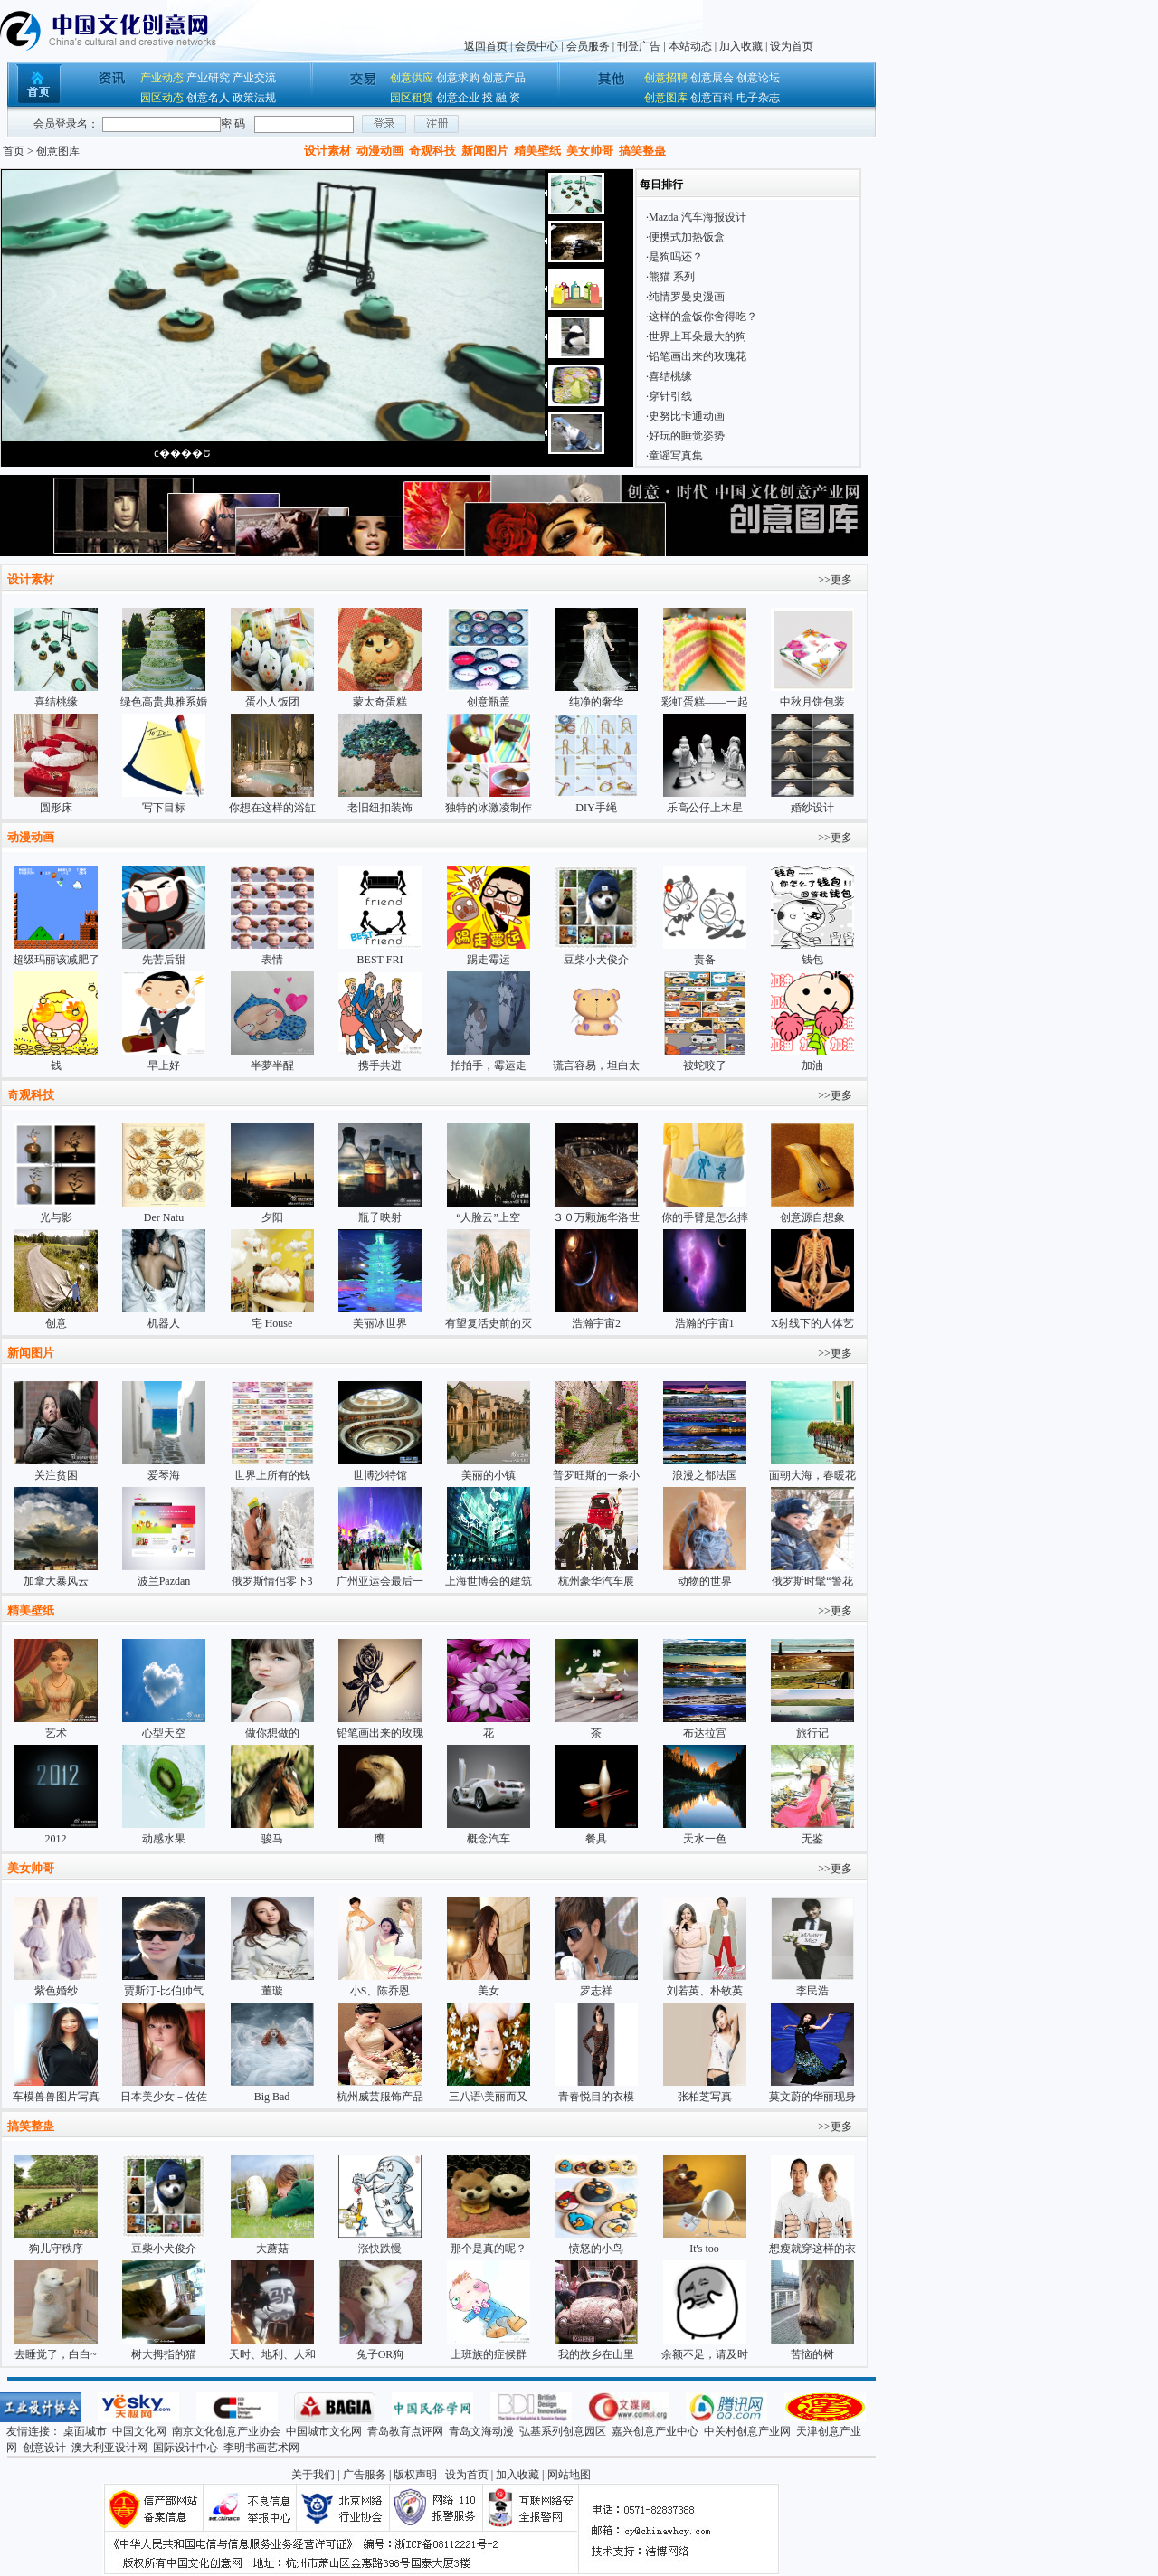 The height and width of the screenshot is (2576, 1158). Describe the element at coordinates (596, 1065) in the screenshot. I see `谎言容易，坦白太` at that location.